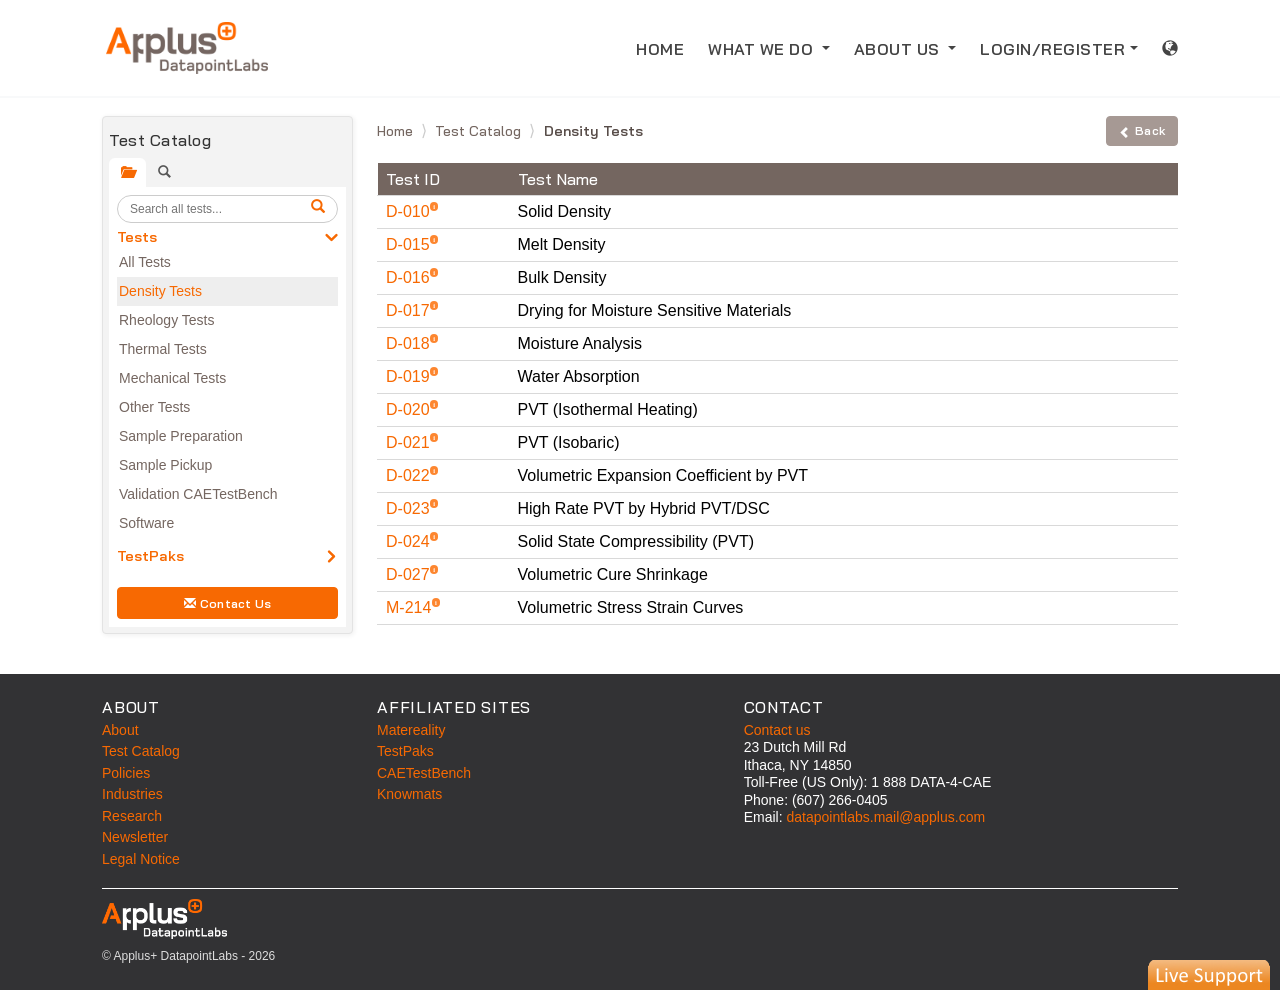 Image resolution: width=1280 pixels, height=990 pixels. What do you see at coordinates (172, 378) in the screenshot?
I see `Mechanical Tests` at bounding box center [172, 378].